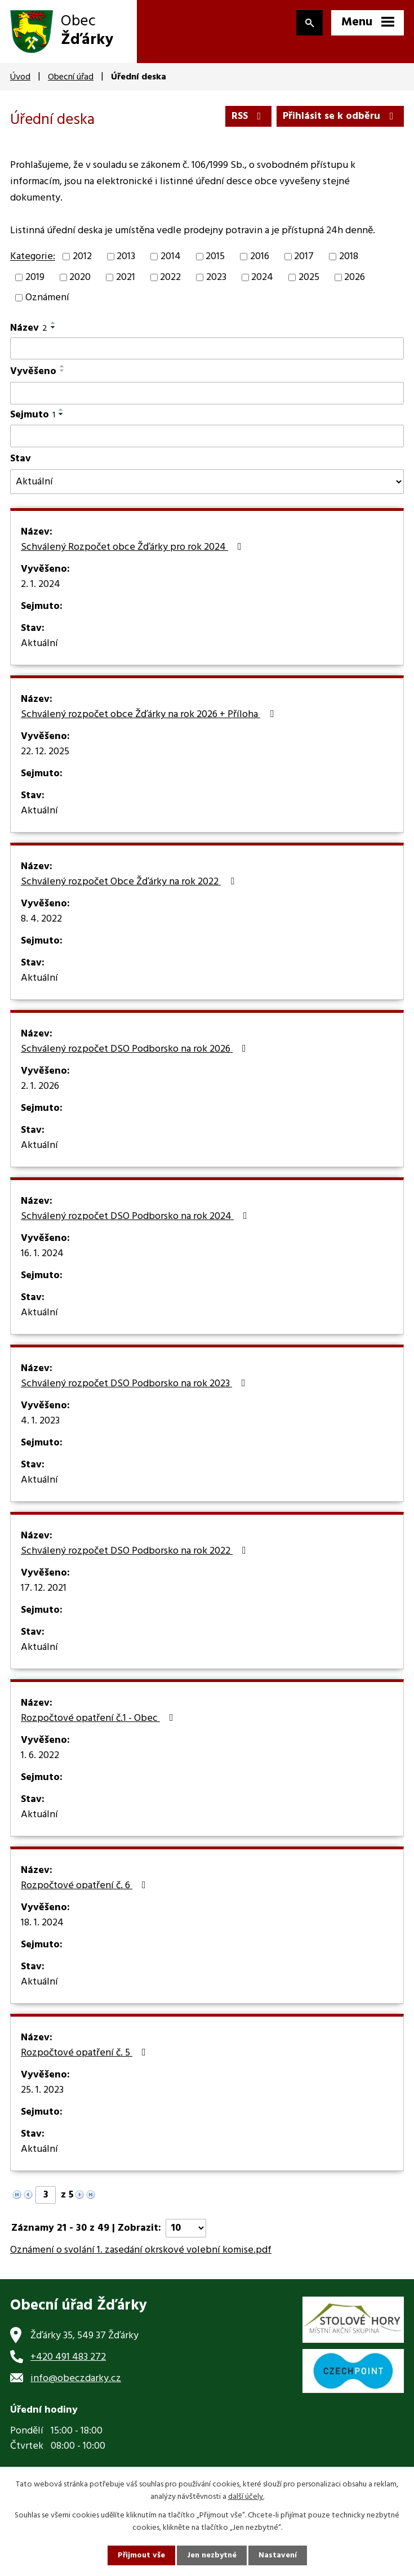 This screenshot has height=2576, width=414. What do you see at coordinates (53, 327) in the screenshot?
I see `[Seřadit podle Název sestupně]` at bounding box center [53, 327].